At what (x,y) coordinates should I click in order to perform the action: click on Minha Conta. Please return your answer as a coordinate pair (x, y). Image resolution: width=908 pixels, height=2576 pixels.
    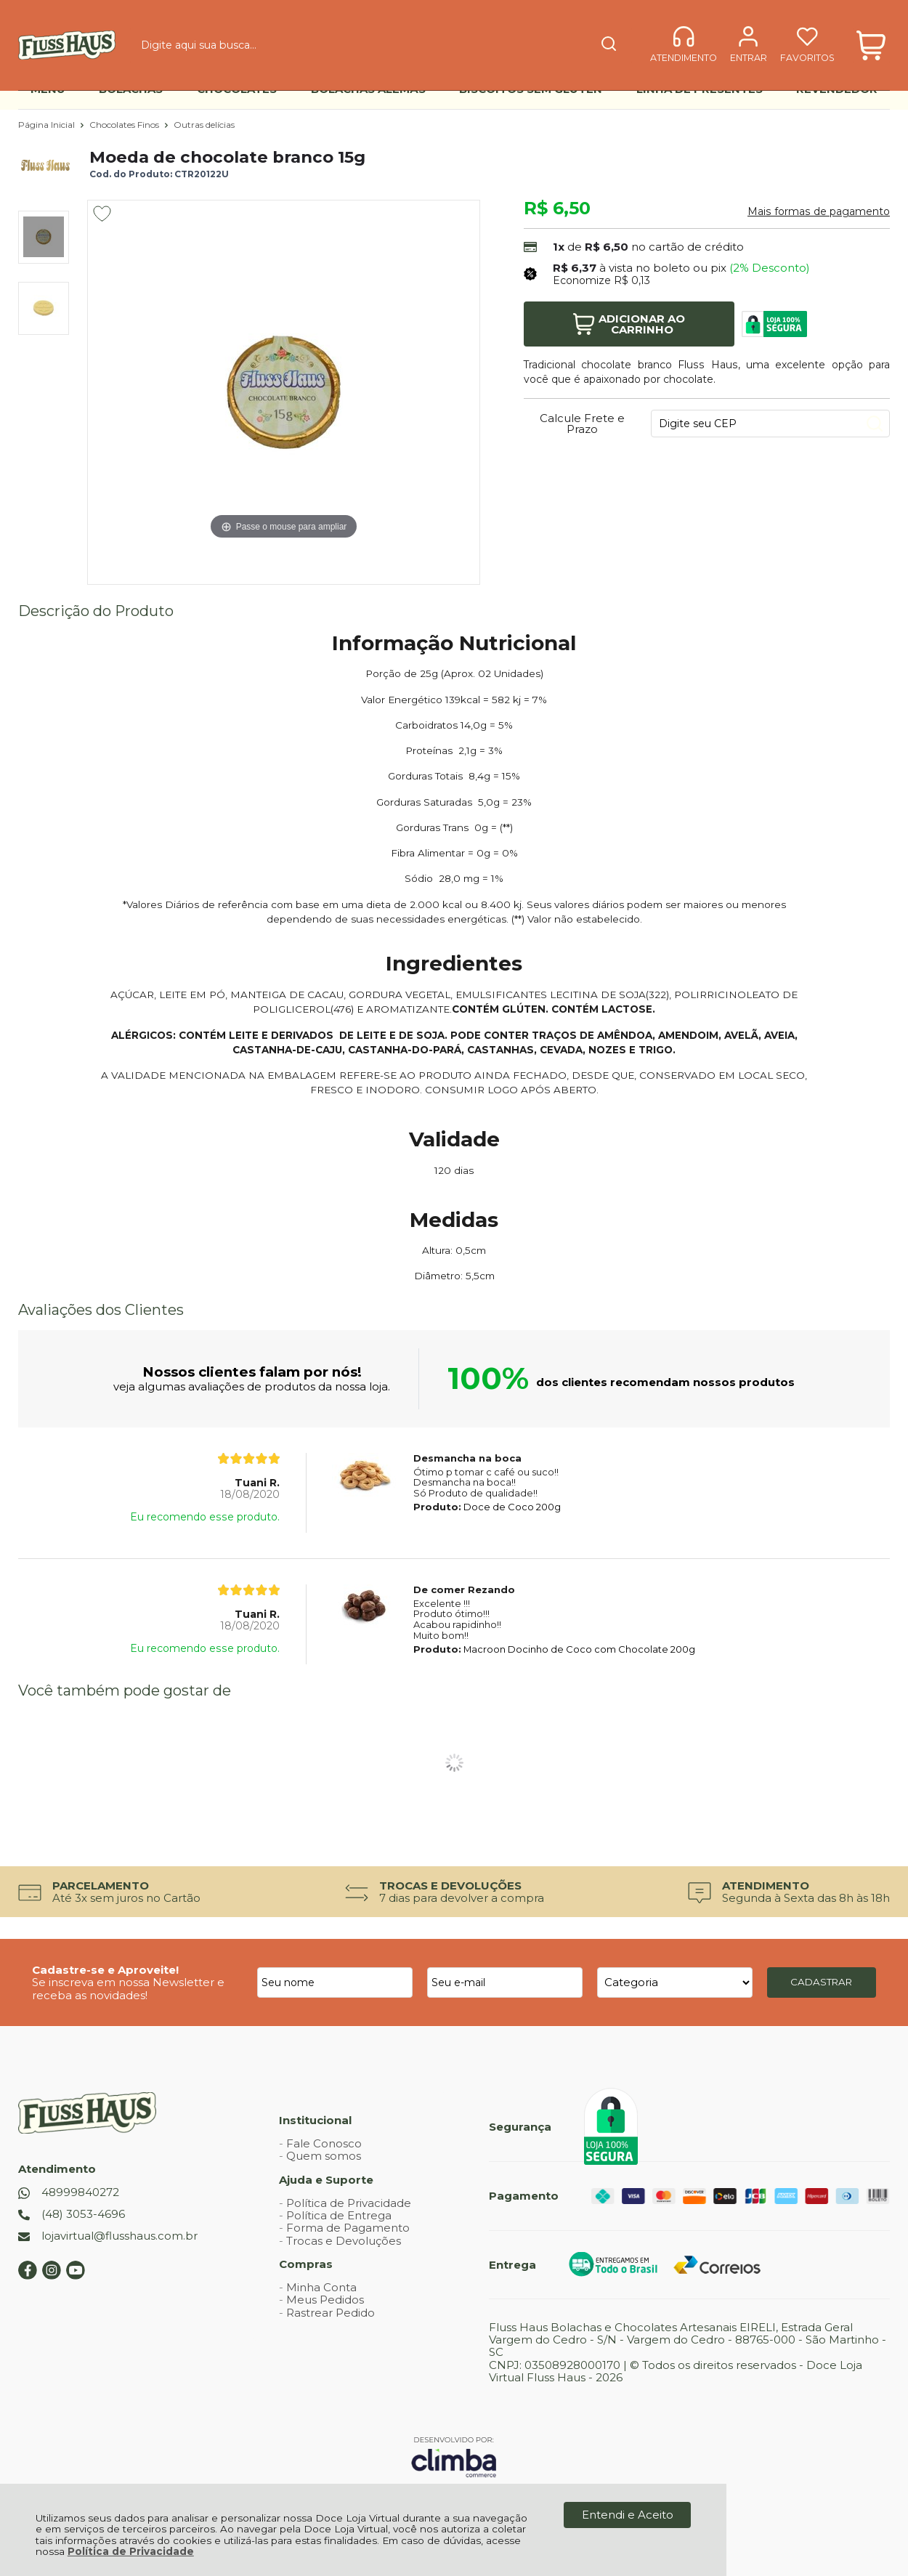
    Looking at the image, I should click on (321, 2287).